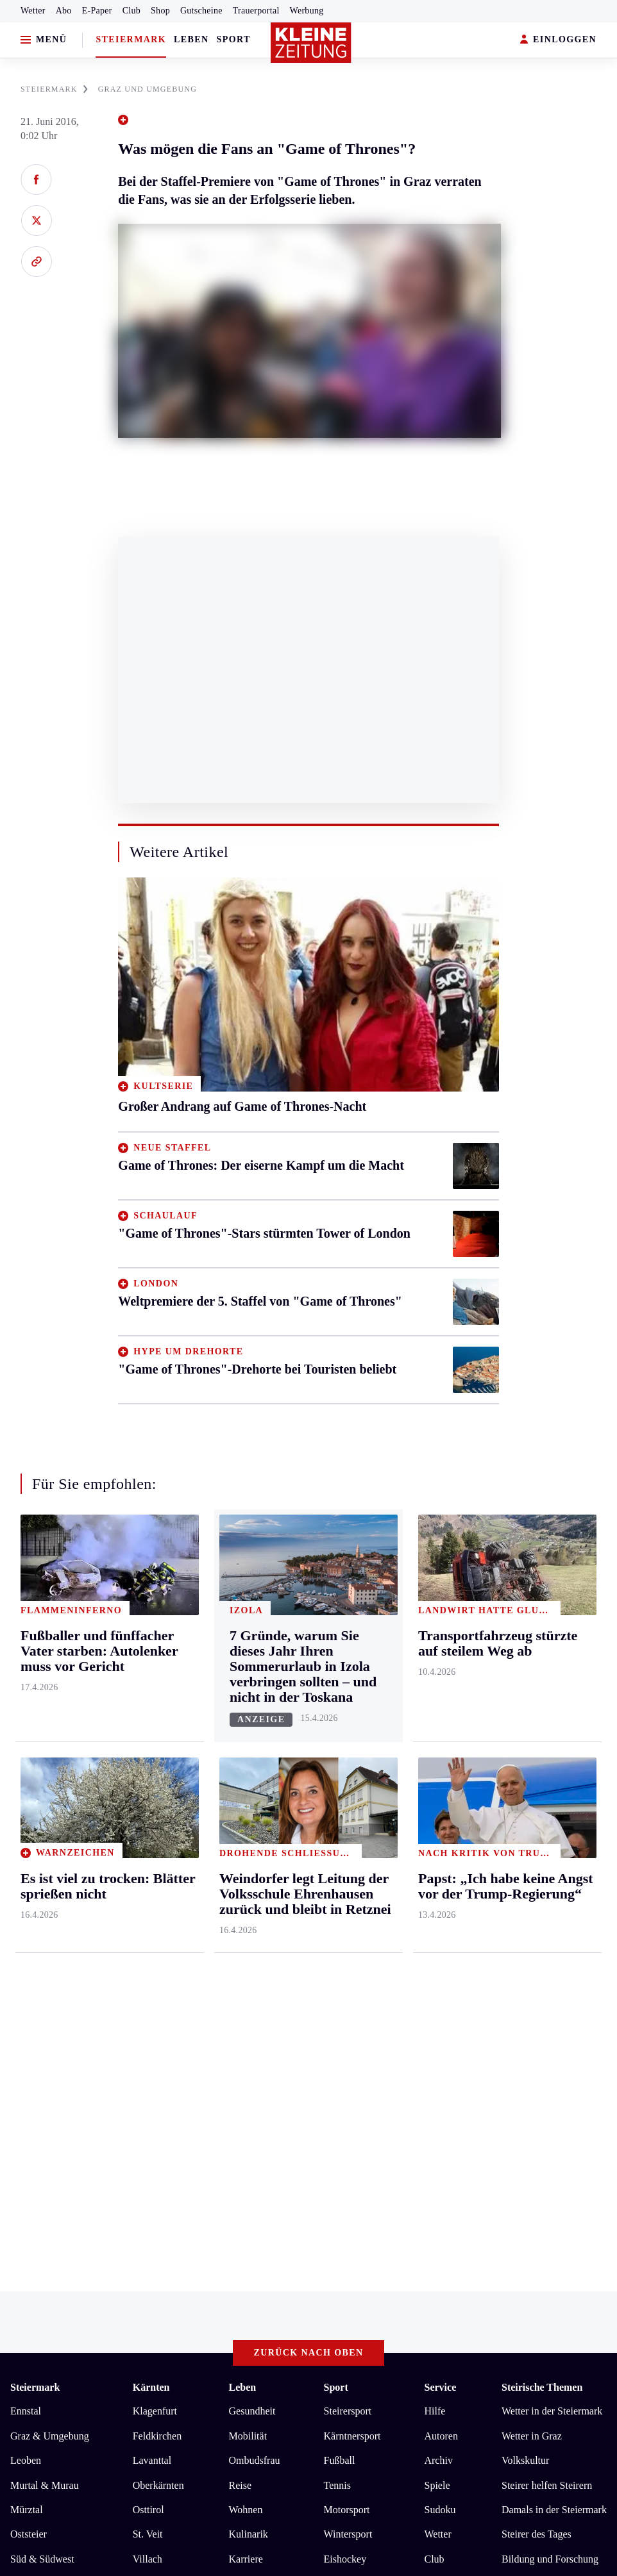  Describe the element at coordinates (20, 2093) in the screenshot. I see `Weiz` at that location.